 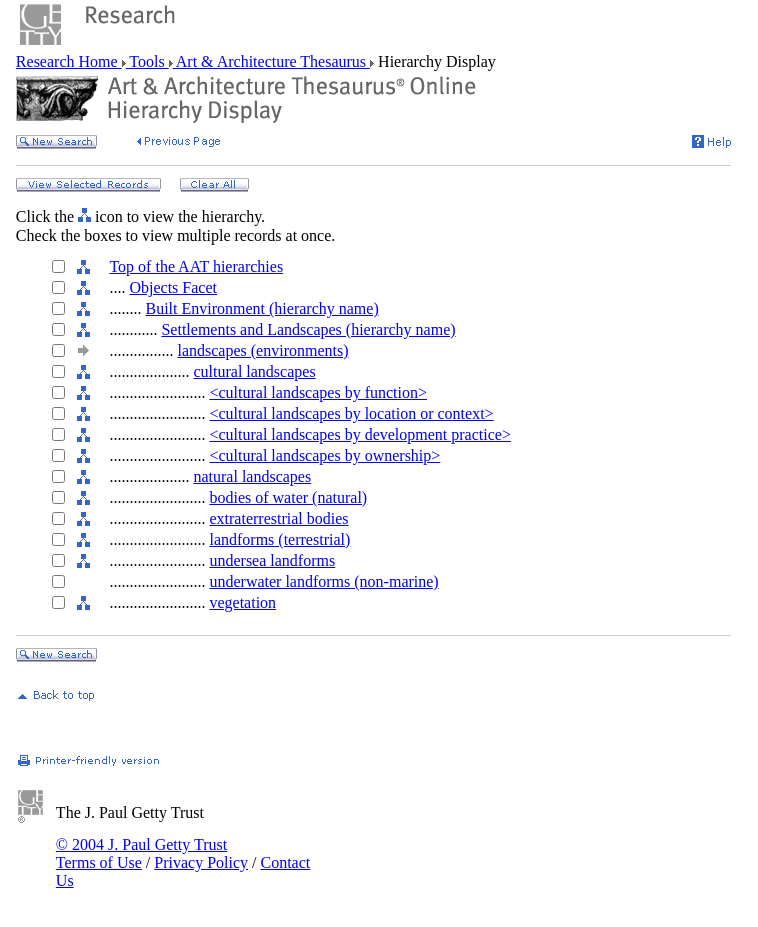 I want to click on Tools, so click(x=147, y=61).